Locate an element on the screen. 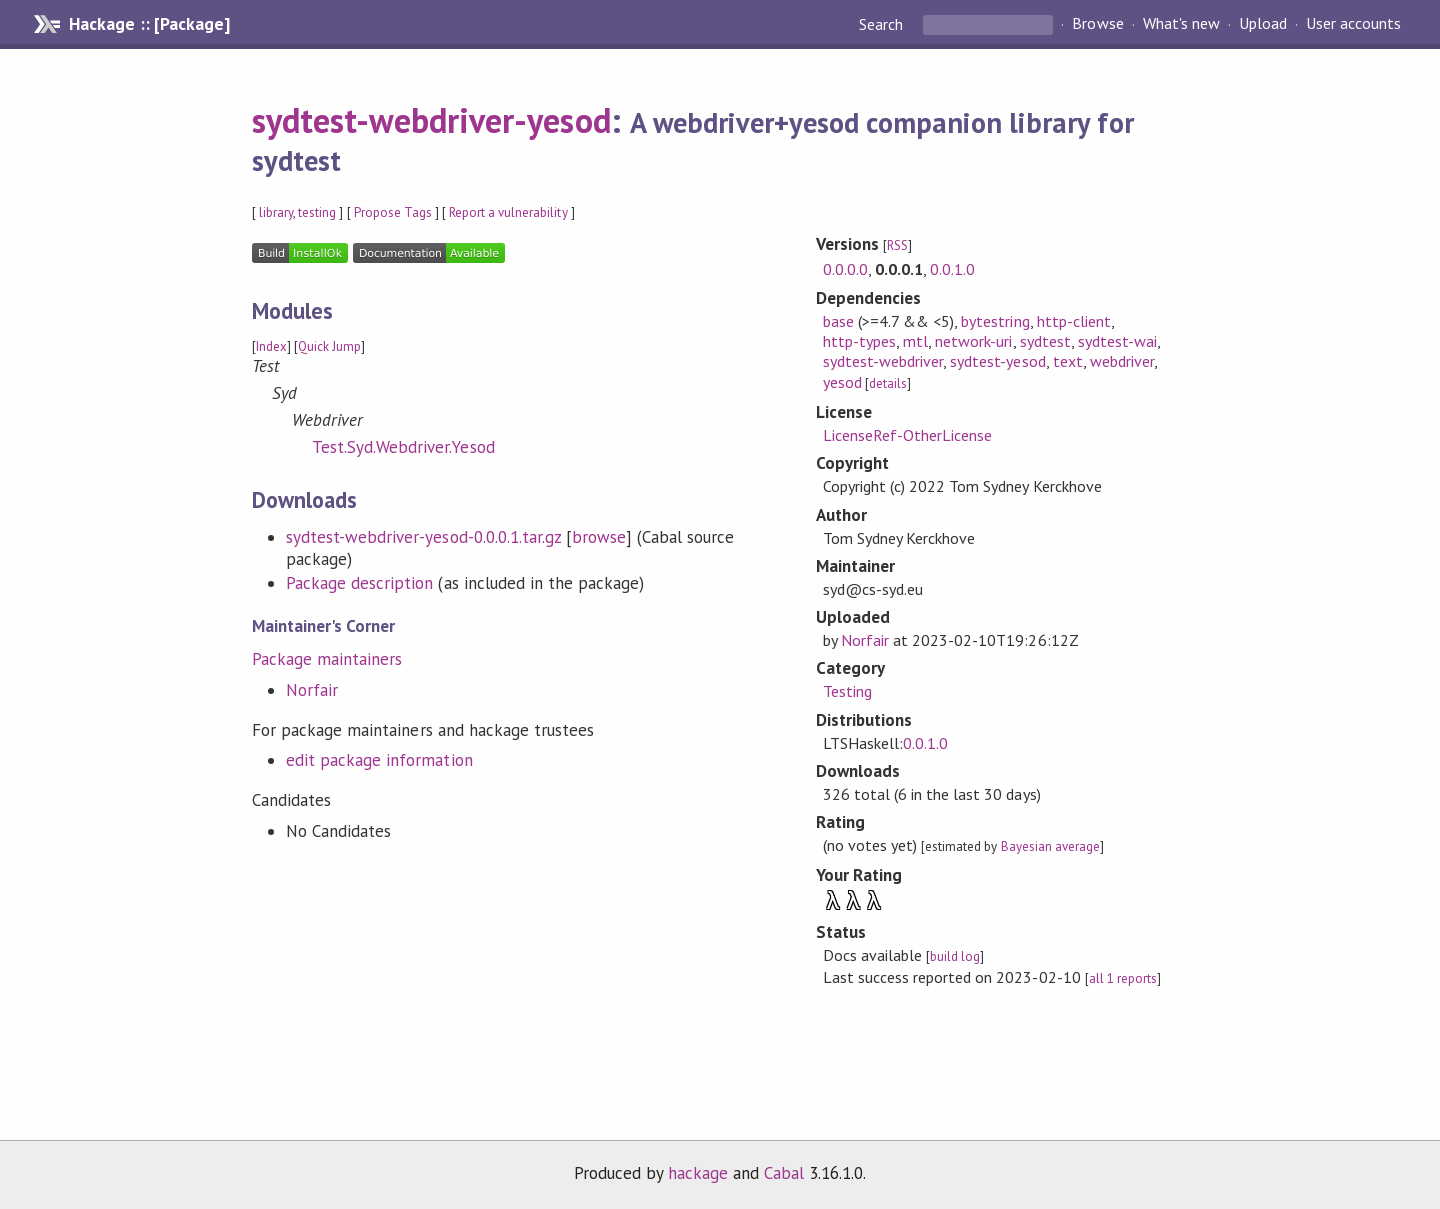 The image size is (1440, 1209). text is located at coordinates (1068, 361).